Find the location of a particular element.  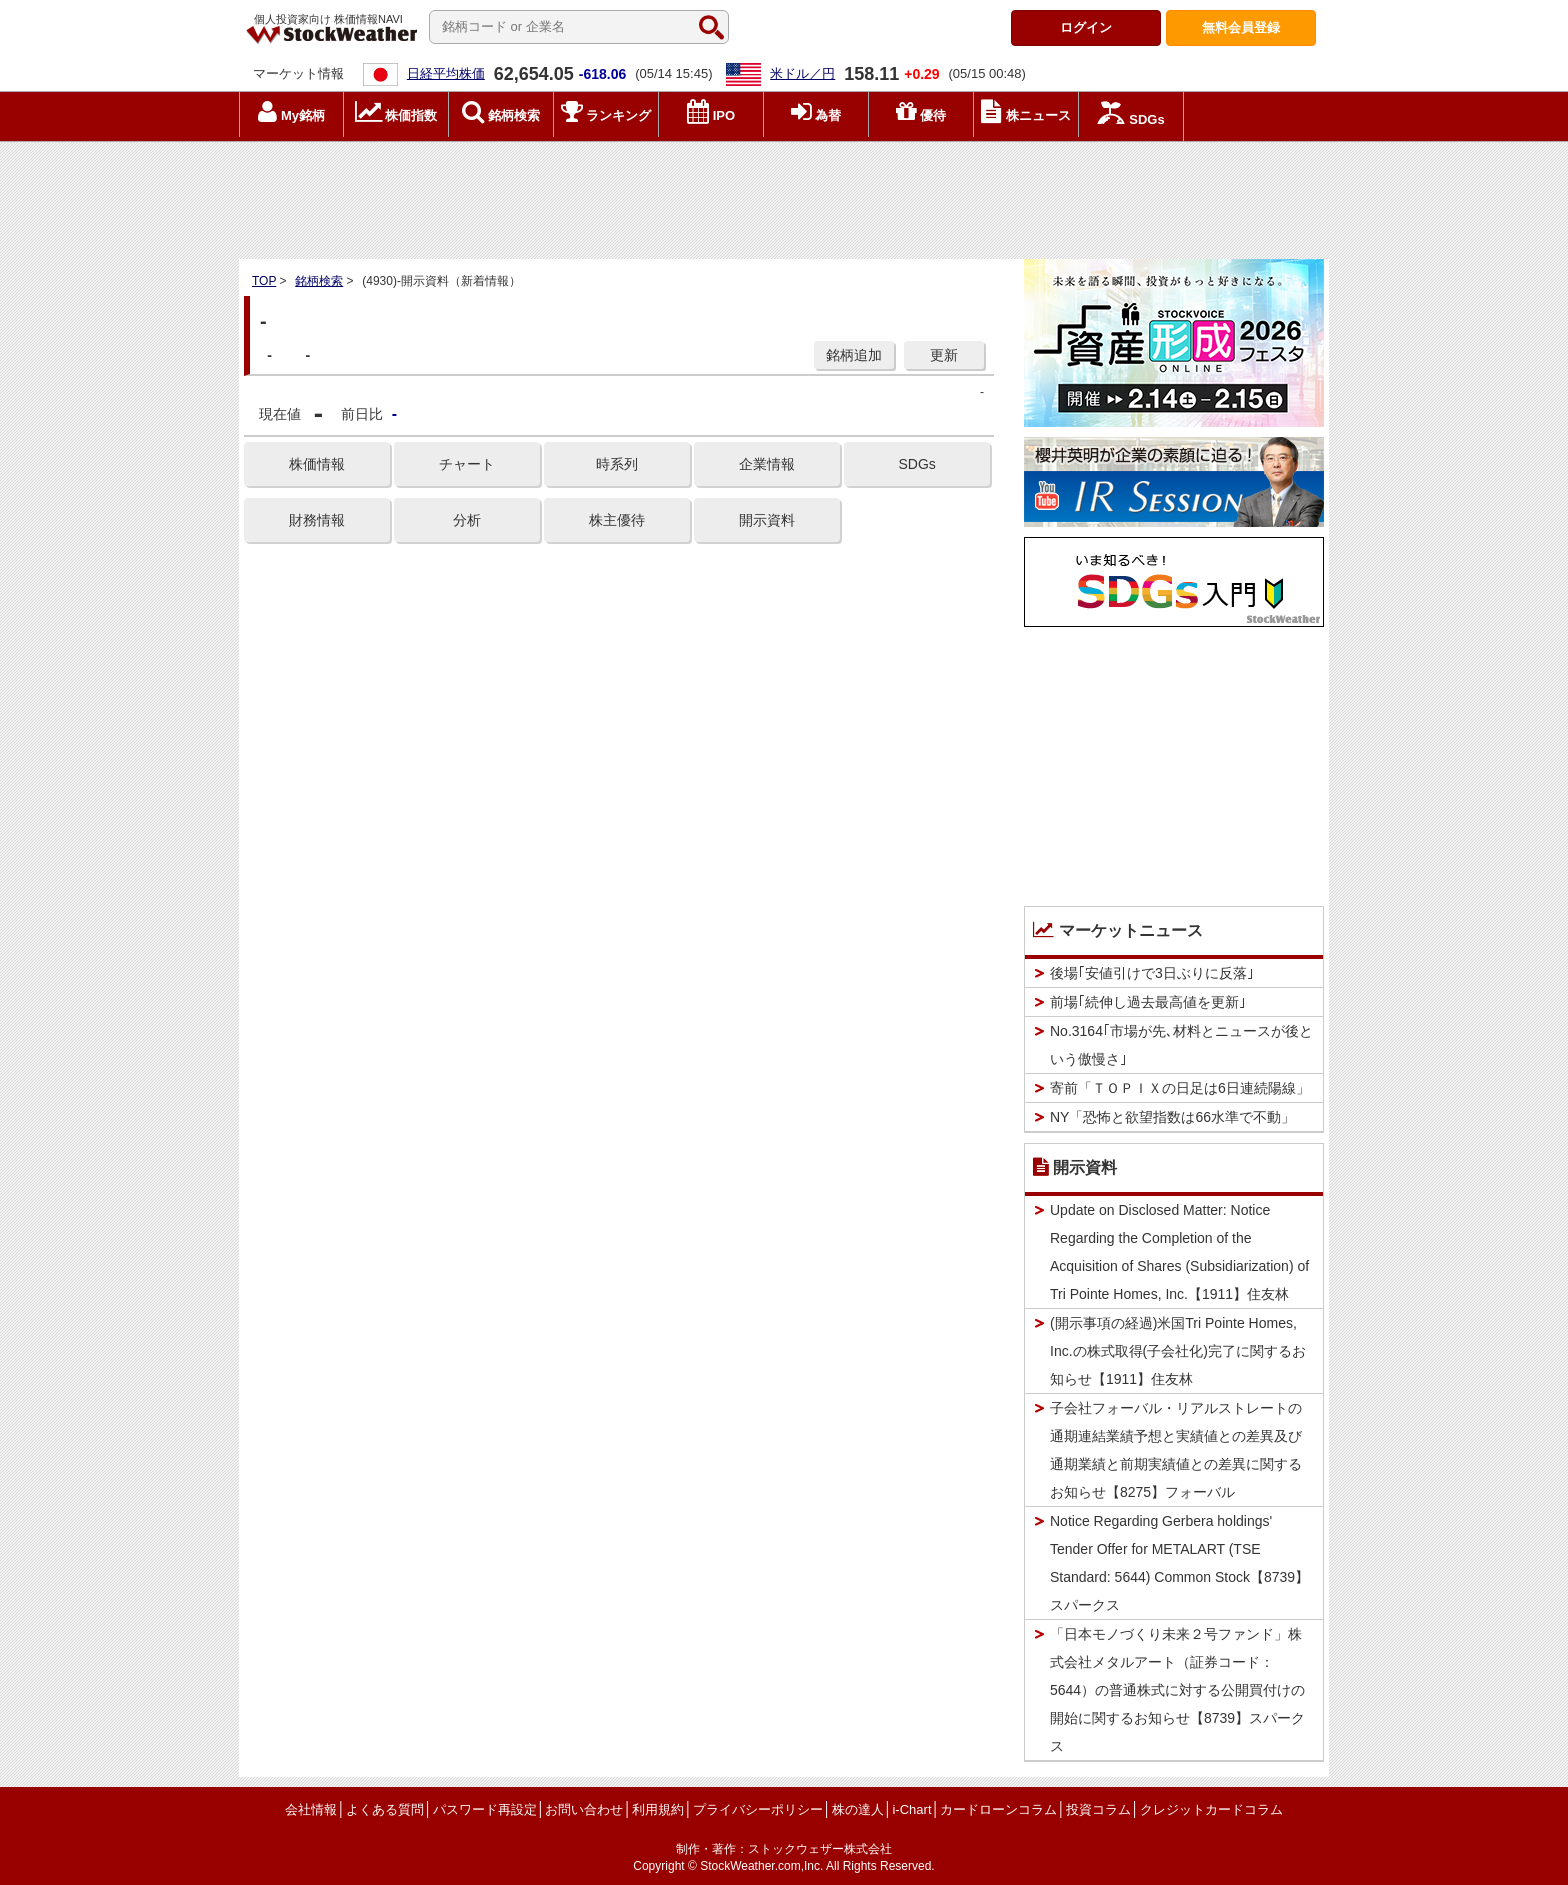

i-Chart is located at coordinates (911, 1809).